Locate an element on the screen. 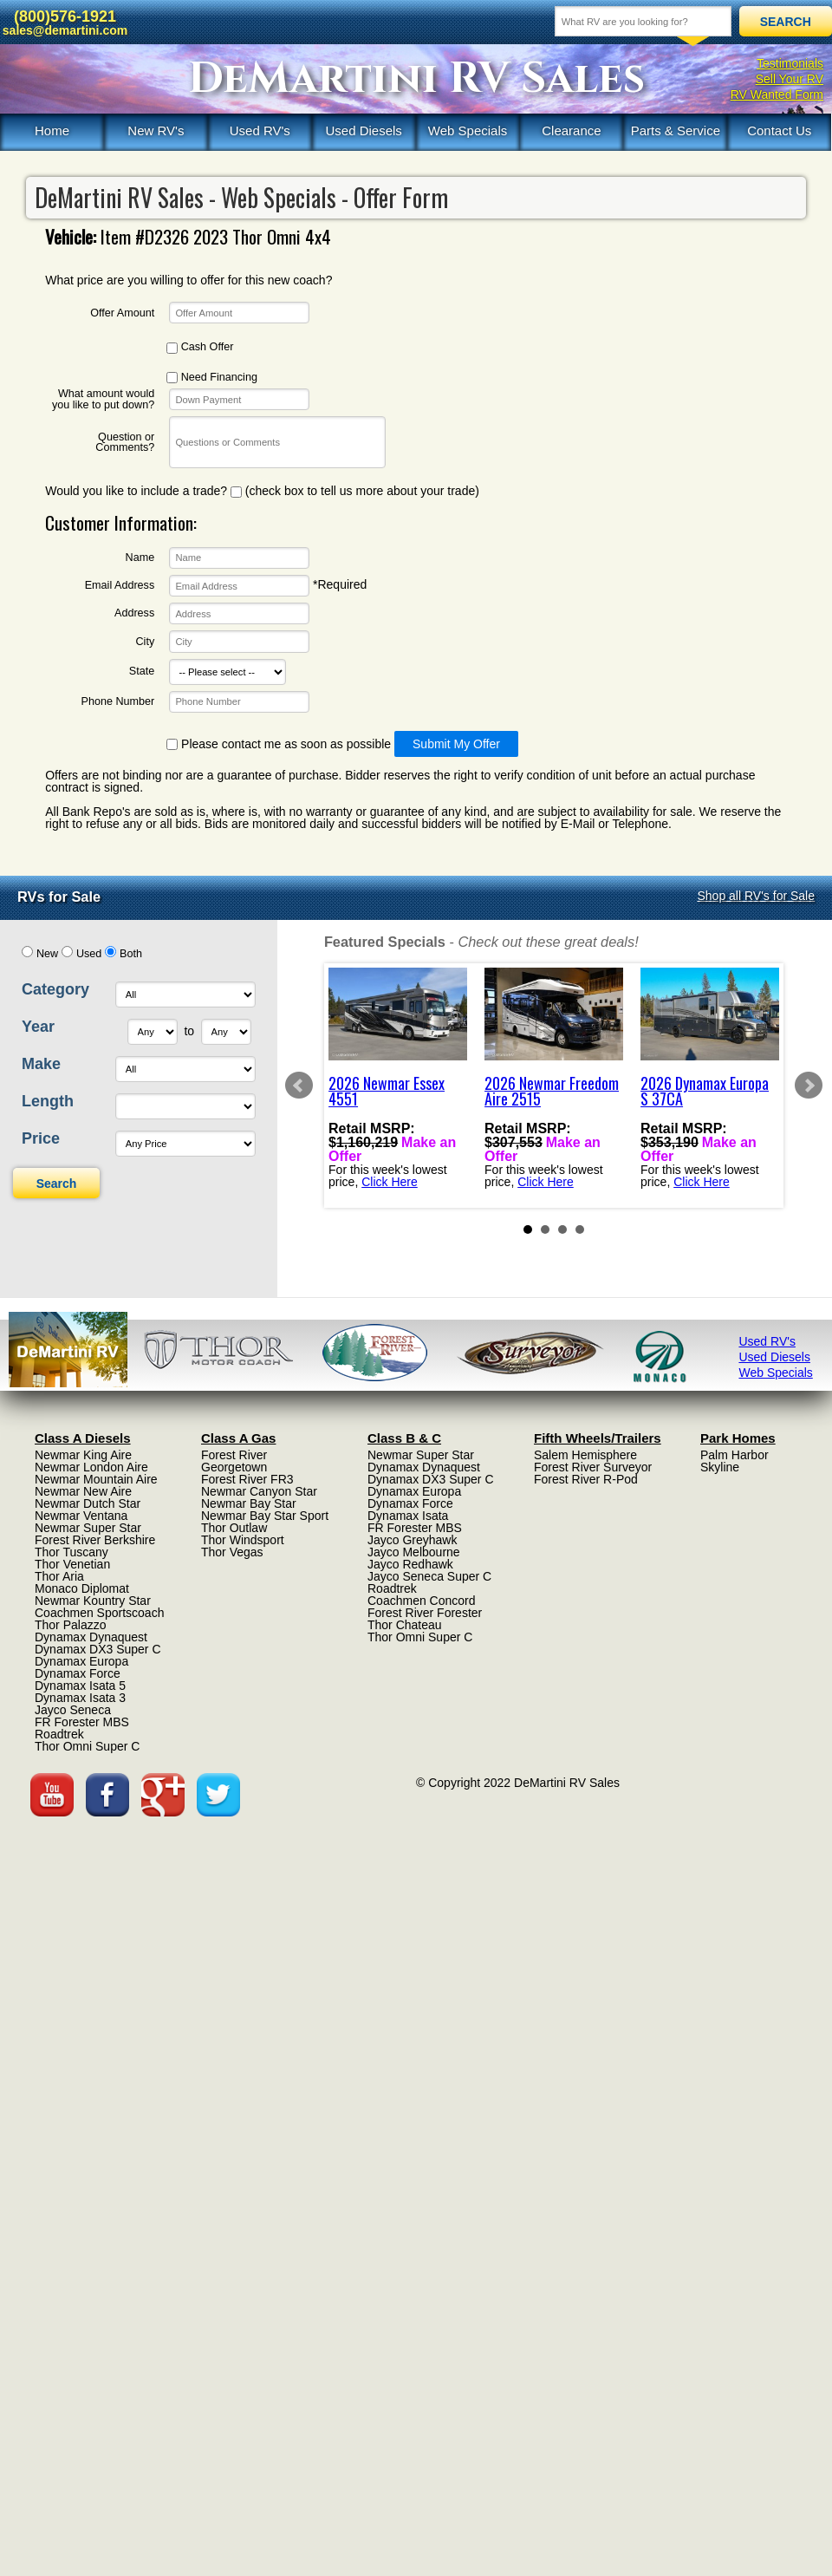 The height and width of the screenshot is (2576, 832). Newmar Bay Star is located at coordinates (248, 1503).